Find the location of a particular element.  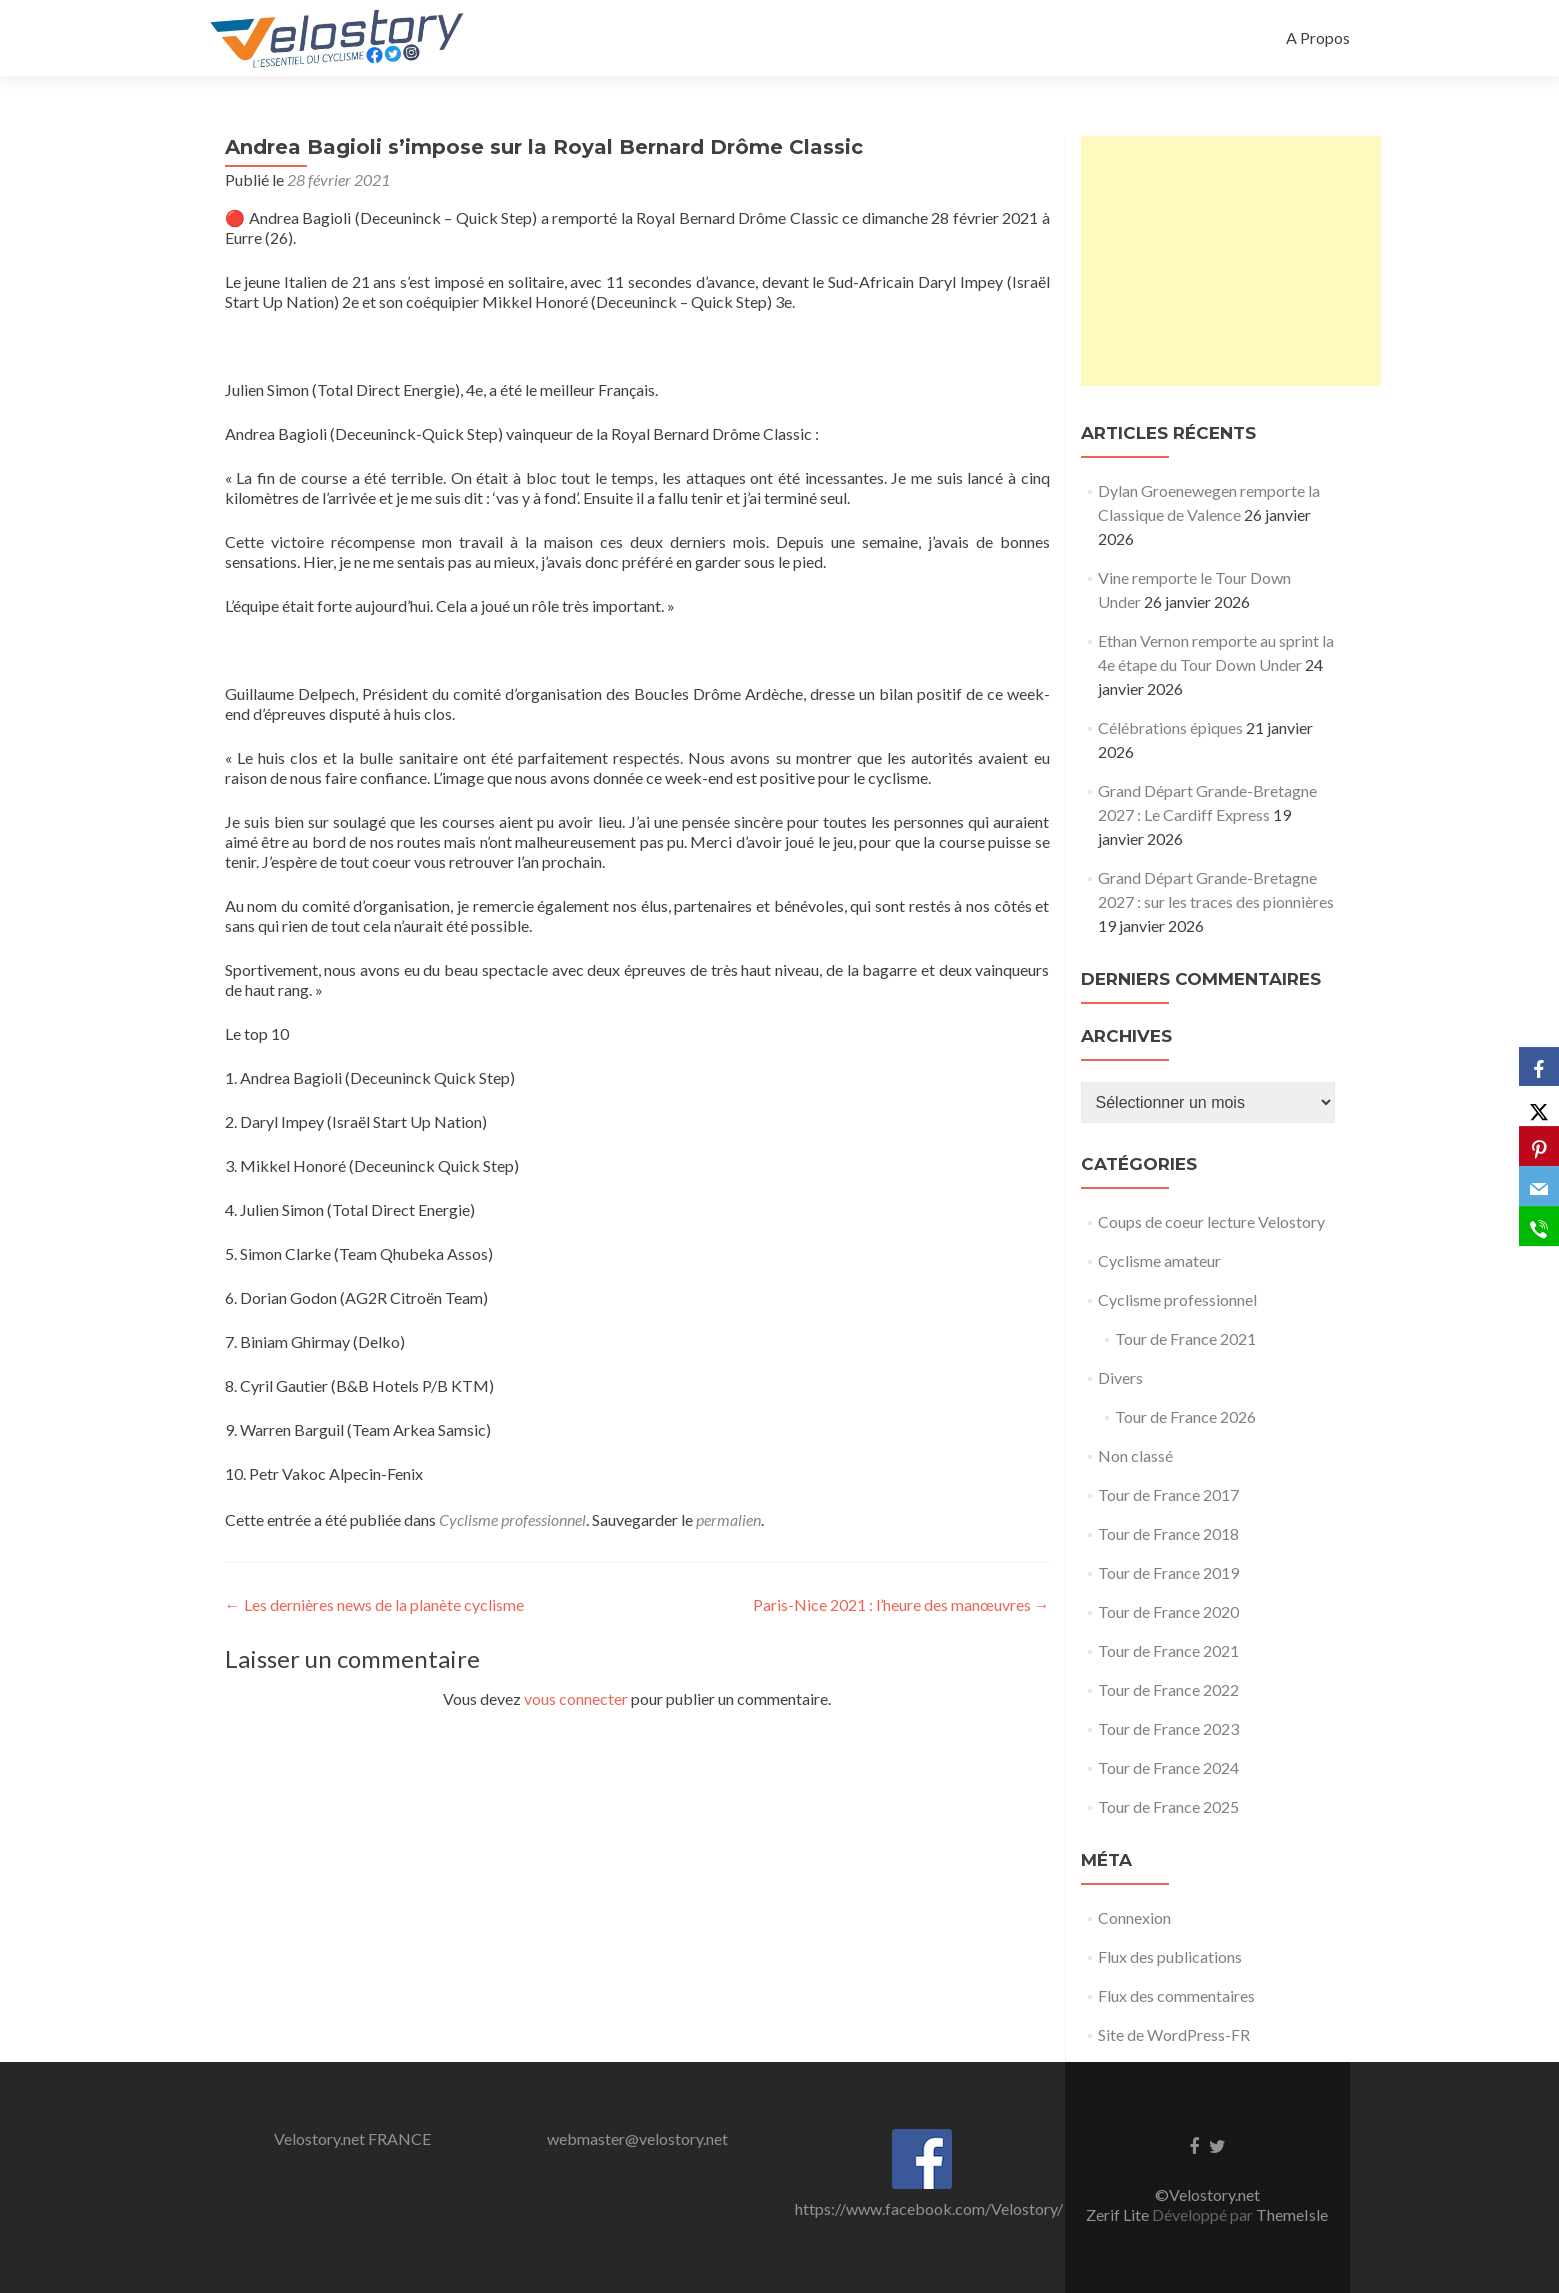

Site de WordPress-FR is located at coordinates (1174, 2034).